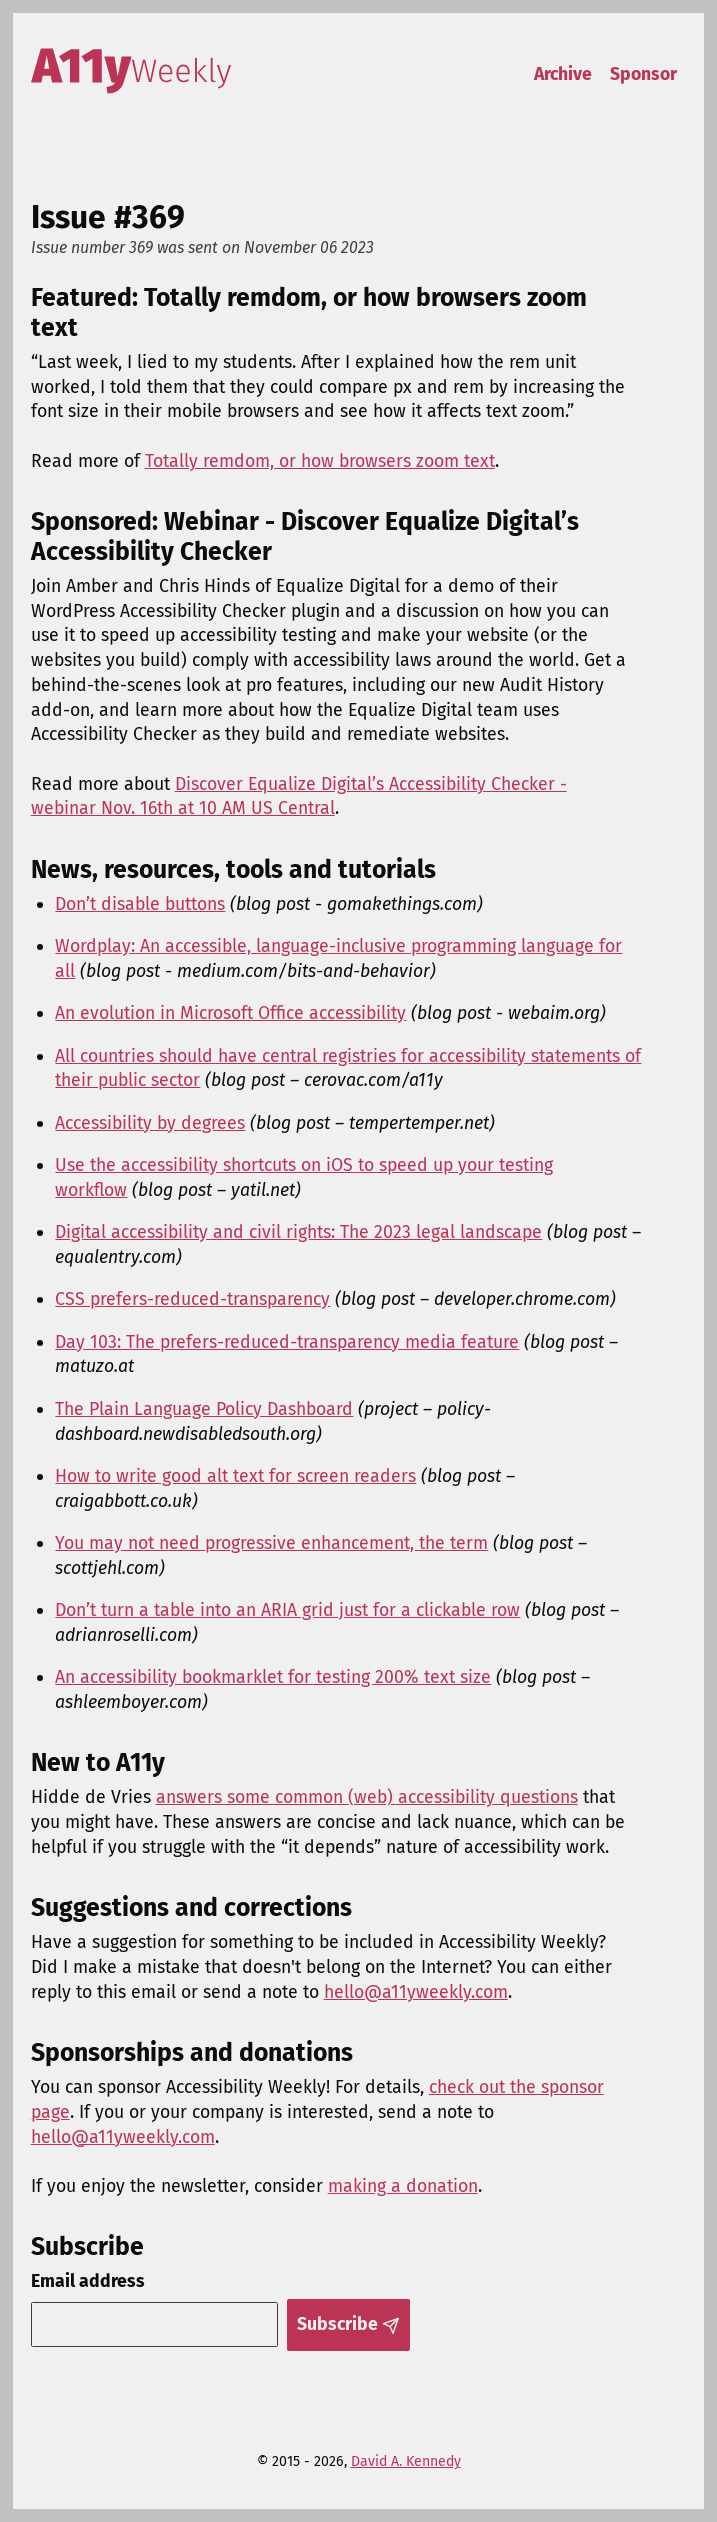 The height and width of the screenshot is (2522, 717). I want to click on Don’t disable buttons, so click(140, 904).